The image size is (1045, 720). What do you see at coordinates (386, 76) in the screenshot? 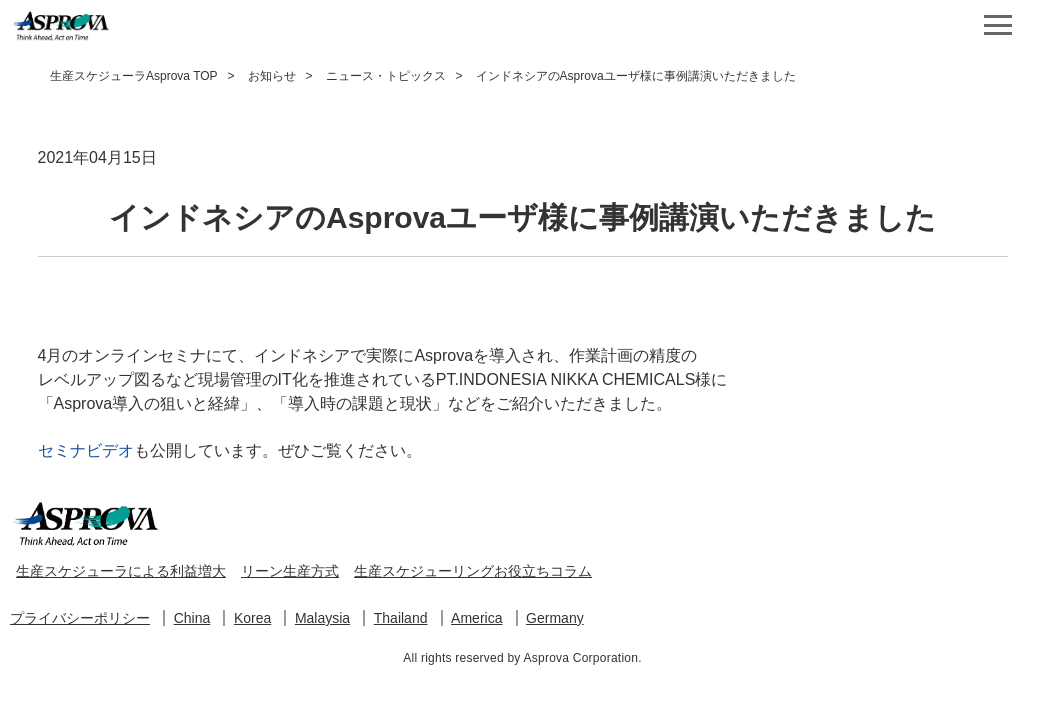
I see `ニュース・トピックス` at bounding box center [386, 76].